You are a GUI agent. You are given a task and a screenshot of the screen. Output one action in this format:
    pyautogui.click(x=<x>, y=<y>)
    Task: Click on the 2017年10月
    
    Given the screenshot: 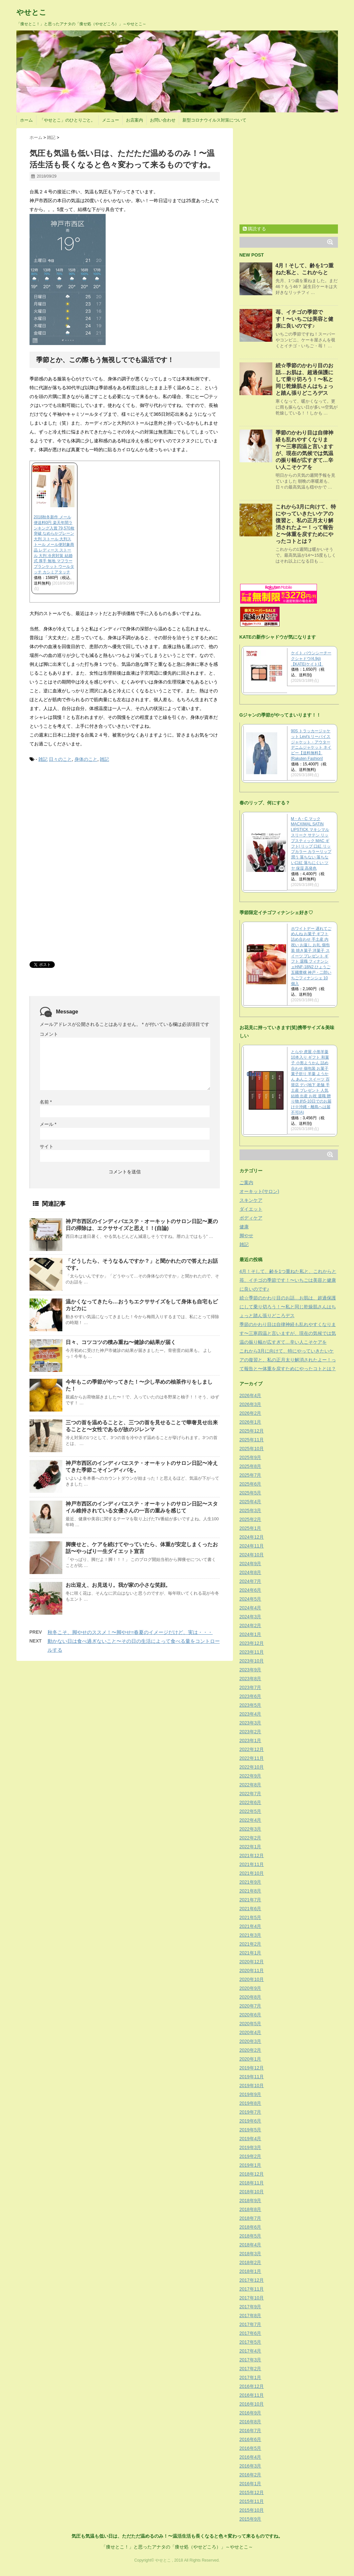 What is the action you would take?
    pyautogui.click(x=251, y=2297)
    